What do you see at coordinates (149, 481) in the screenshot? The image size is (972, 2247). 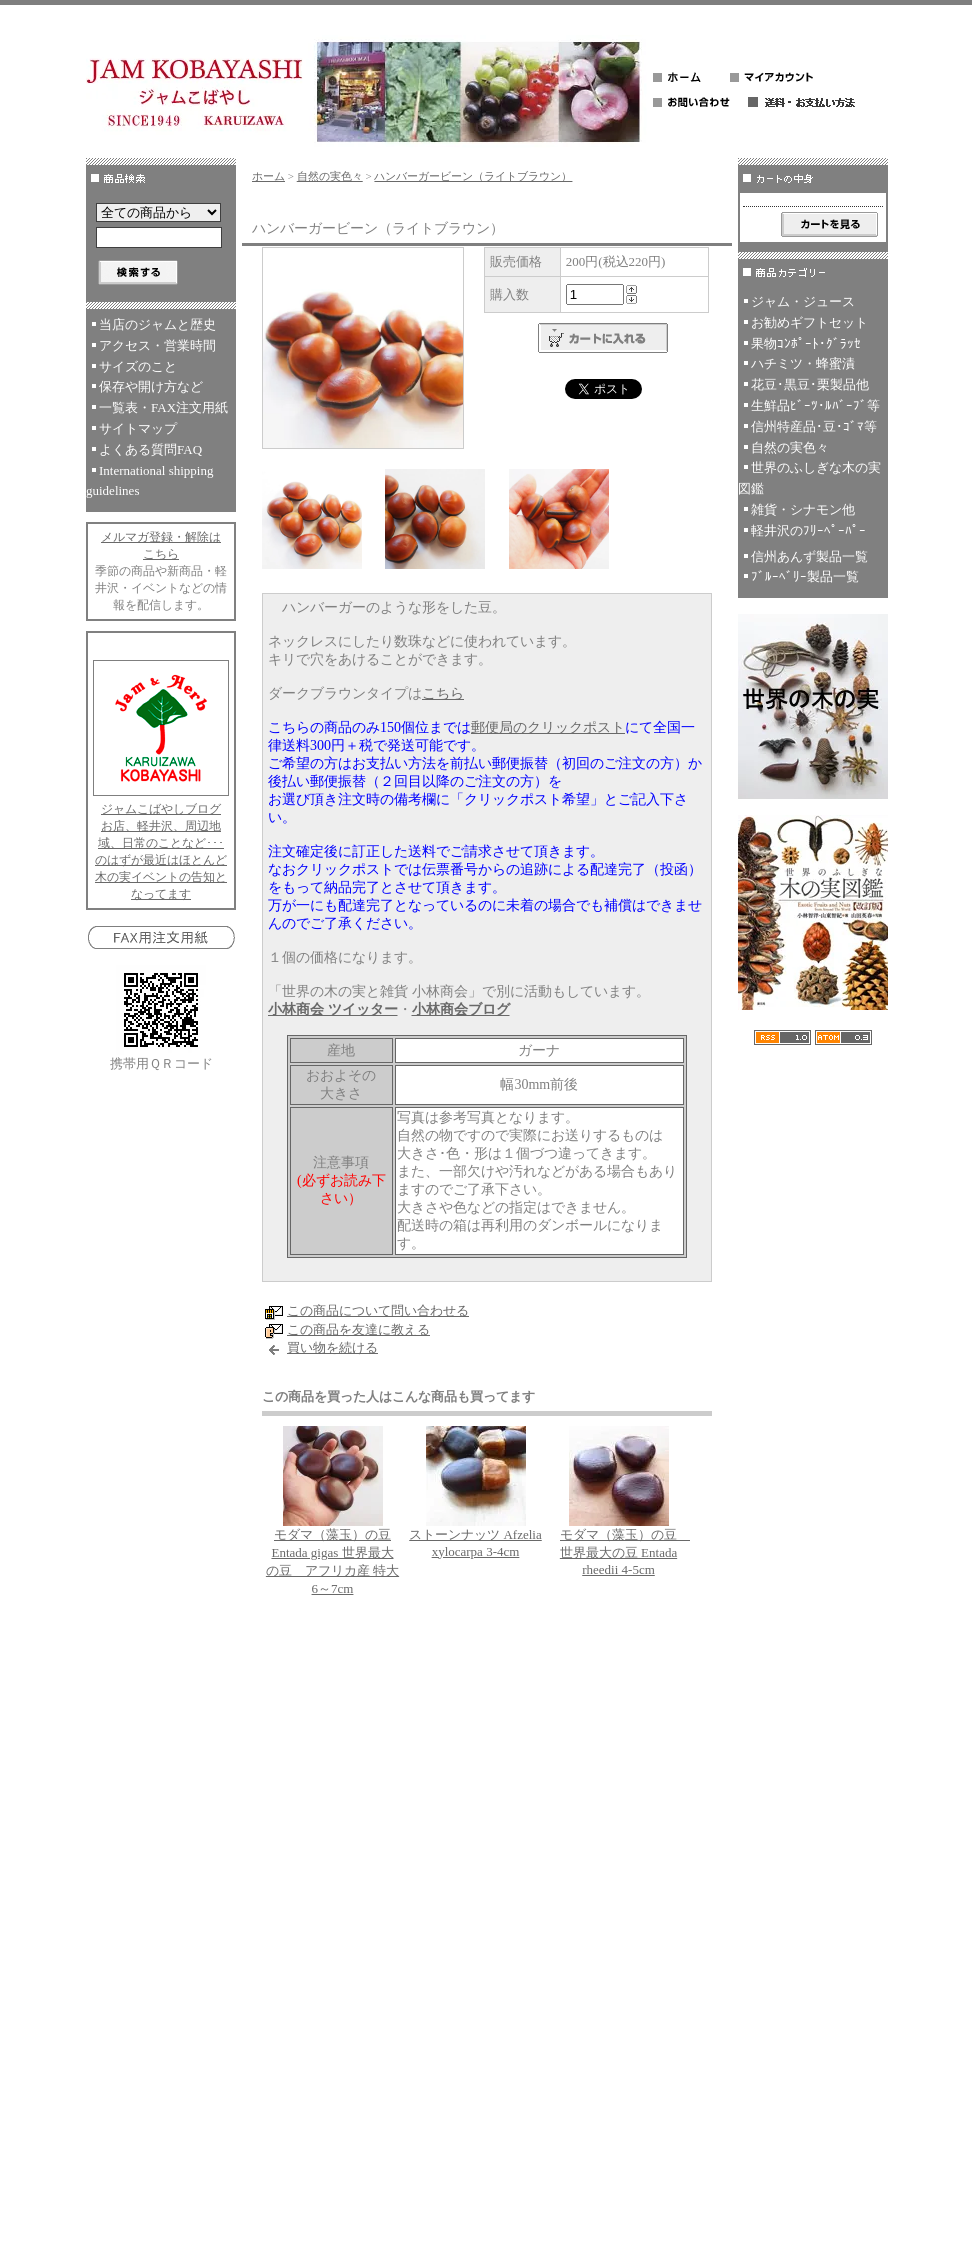 I see `International shipping guidelines` at bounding box center [149, 481].